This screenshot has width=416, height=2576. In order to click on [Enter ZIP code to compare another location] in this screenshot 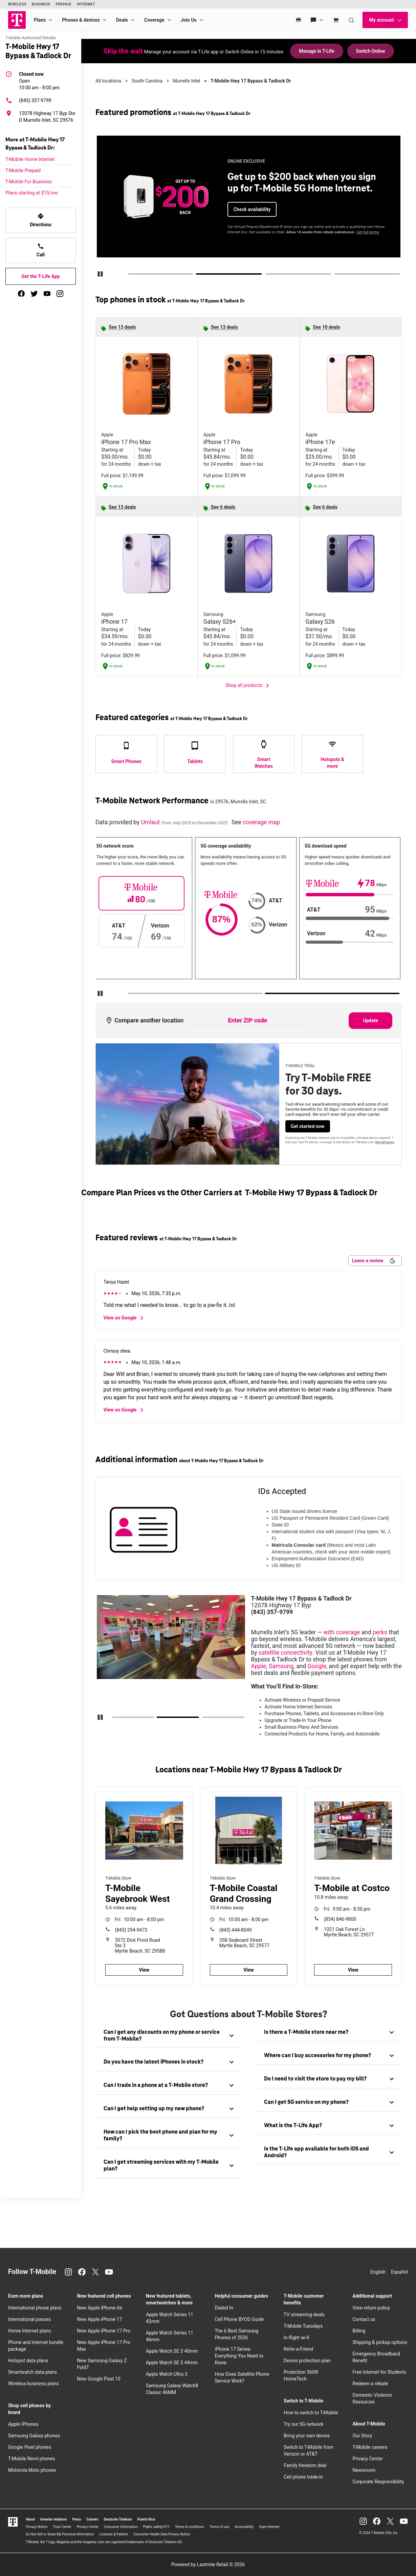, I will do `click(247, 1020)`.